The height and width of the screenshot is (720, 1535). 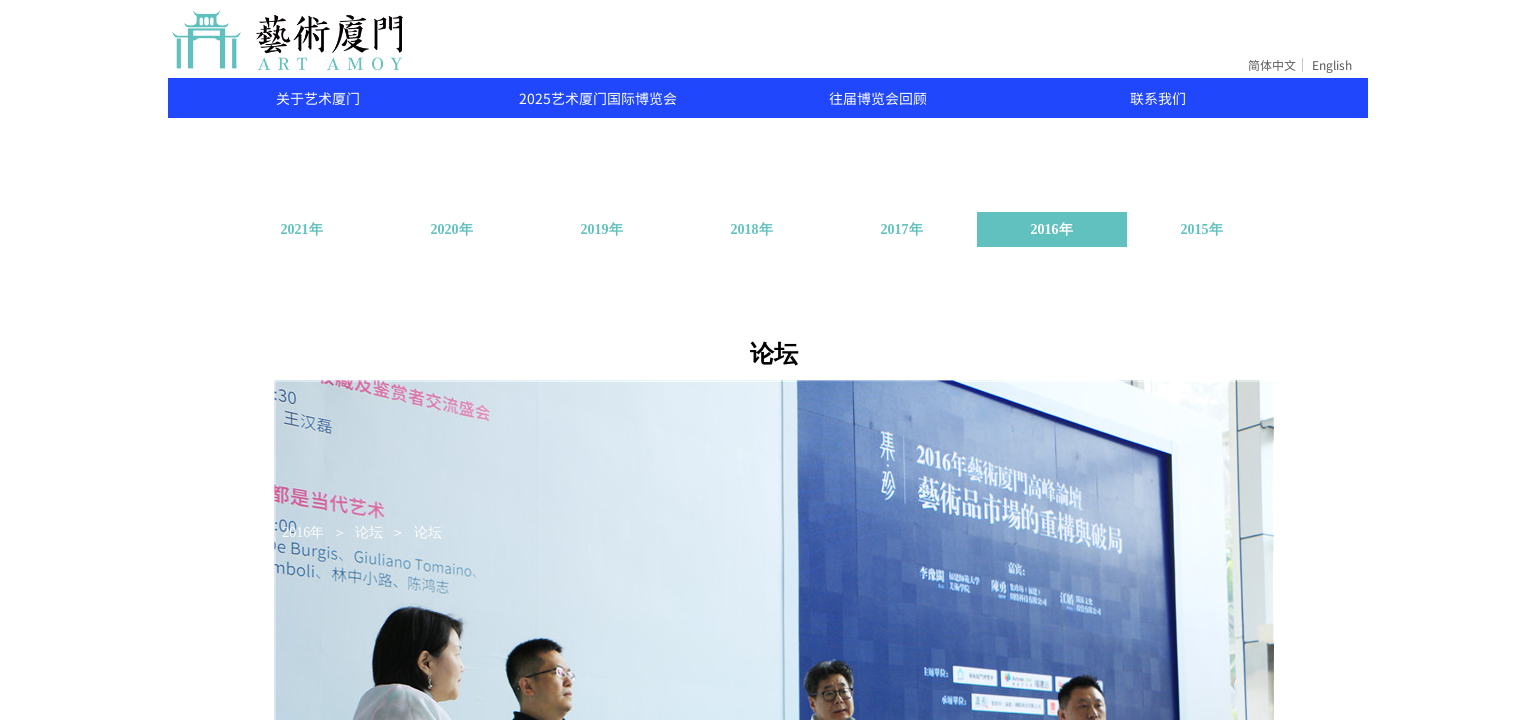 What do you see at coordinates (302, 229) in the screenshot?
I see `2021年` at bounding box center [302, 229].